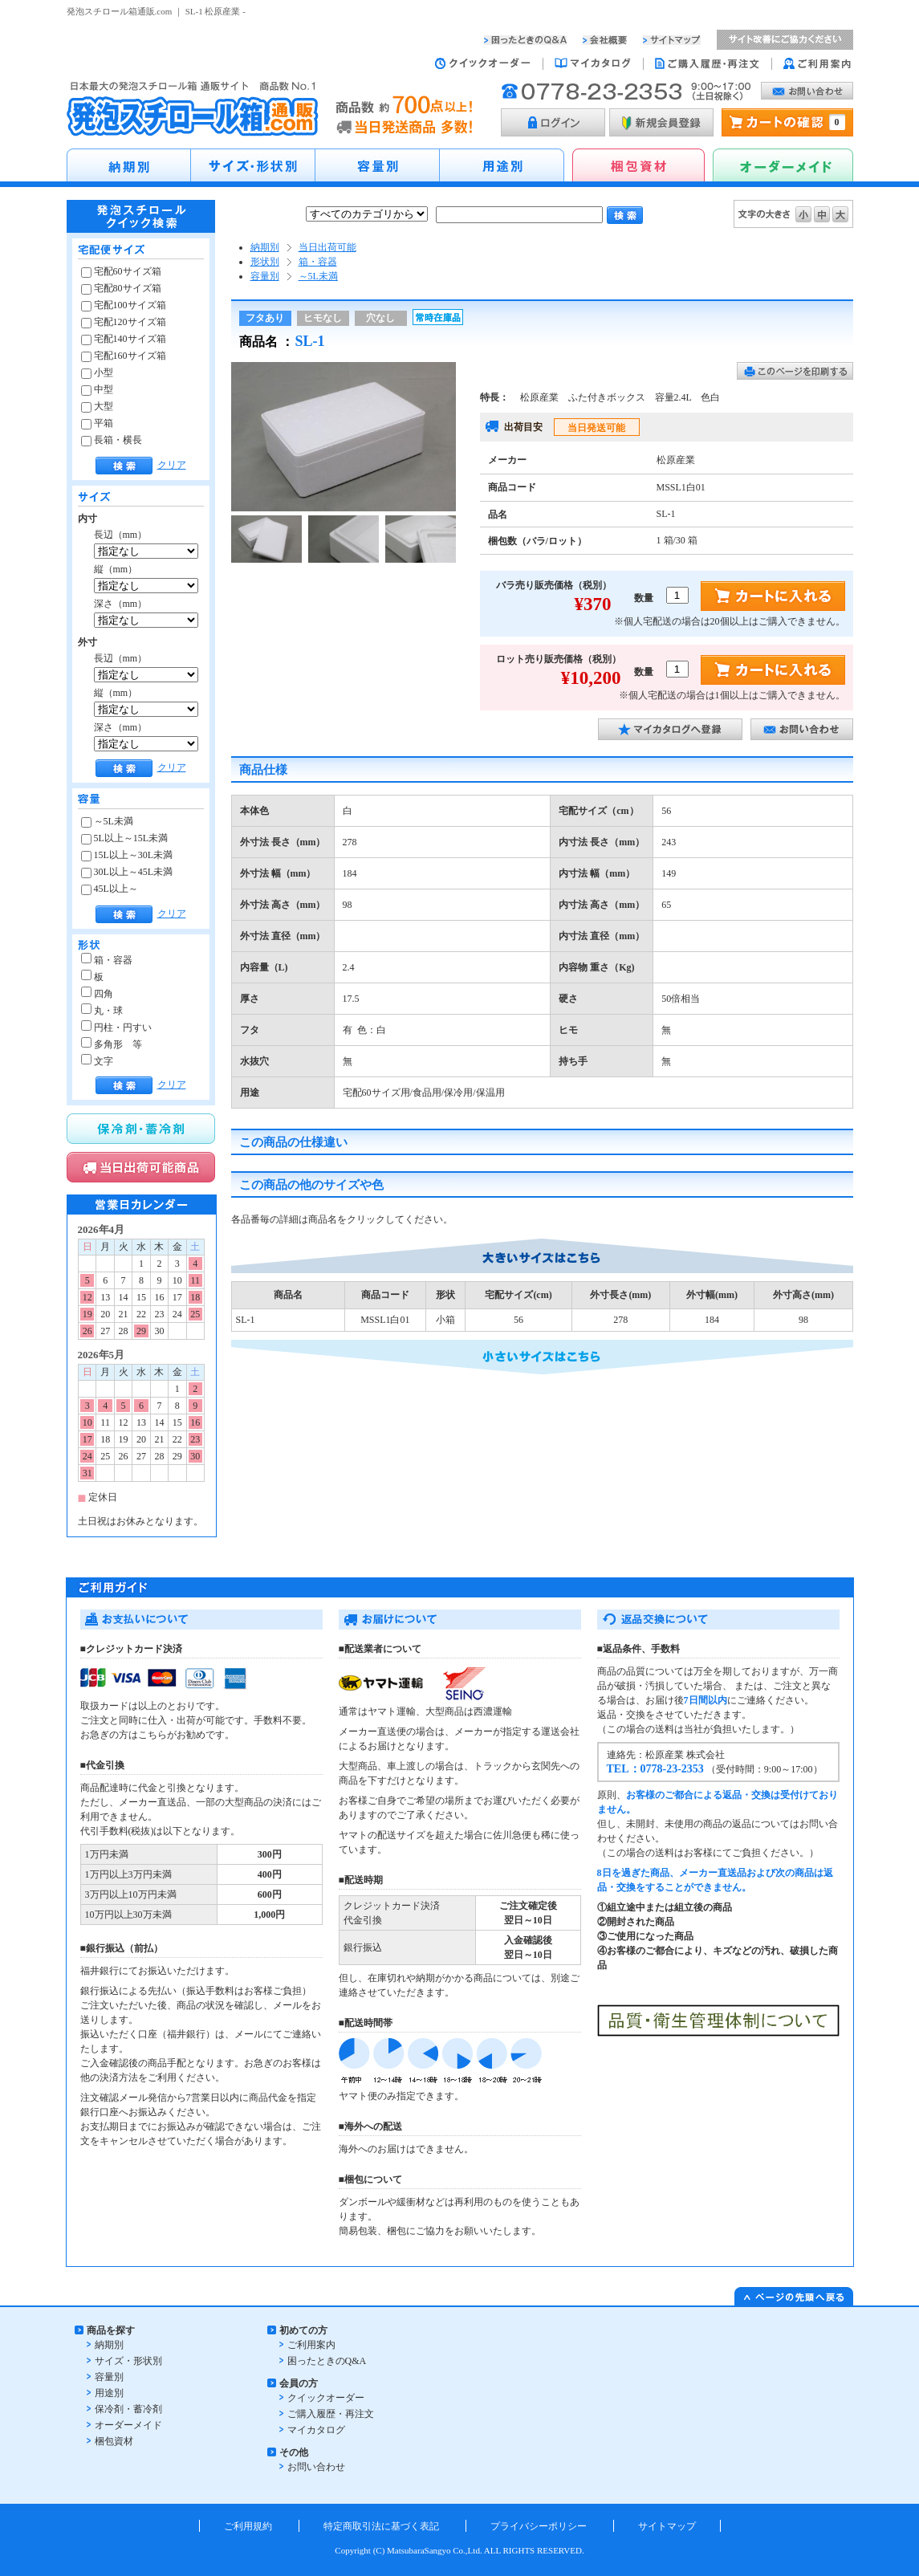 The image size is (919, 2576). Describe the element at coordinates (128, 2409) in the screenshot. I see `保冷剤・蓄冷剤` at that location.